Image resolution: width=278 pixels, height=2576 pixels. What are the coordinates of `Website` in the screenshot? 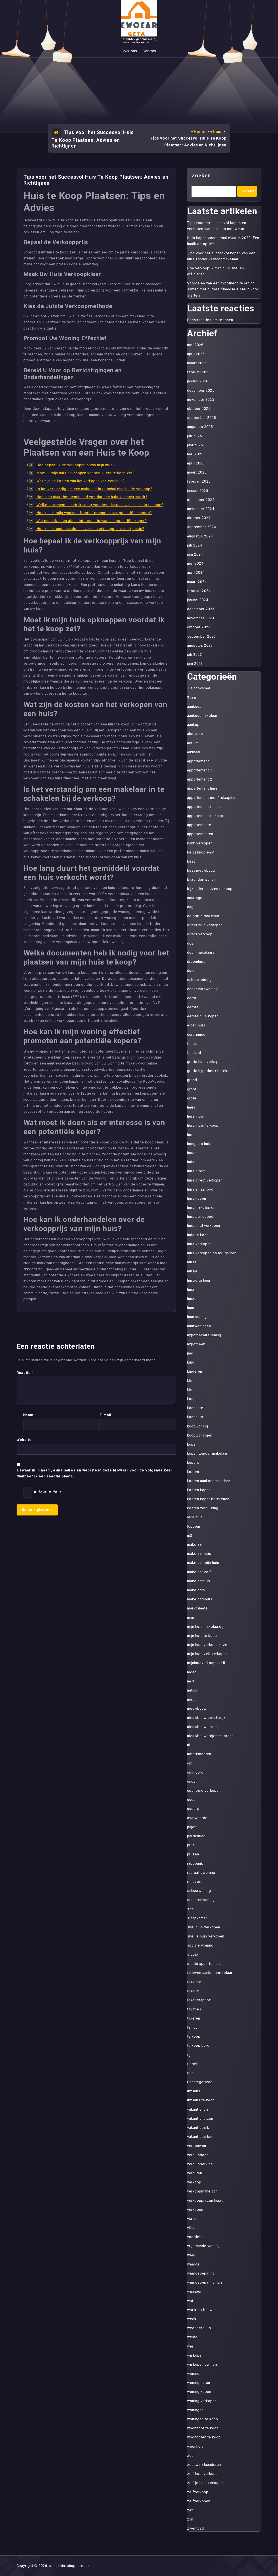 It's located at (24, 1440).